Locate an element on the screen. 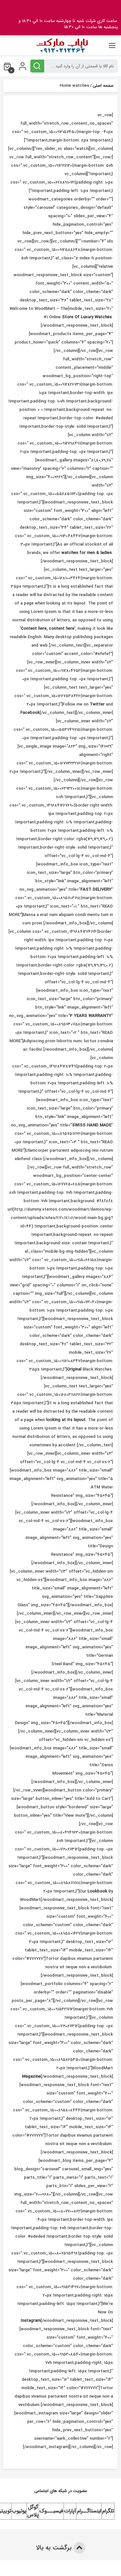 The width and height of the screenshot is (121, 2576). اینستاگــرام is located at coordinates (89, 2511).